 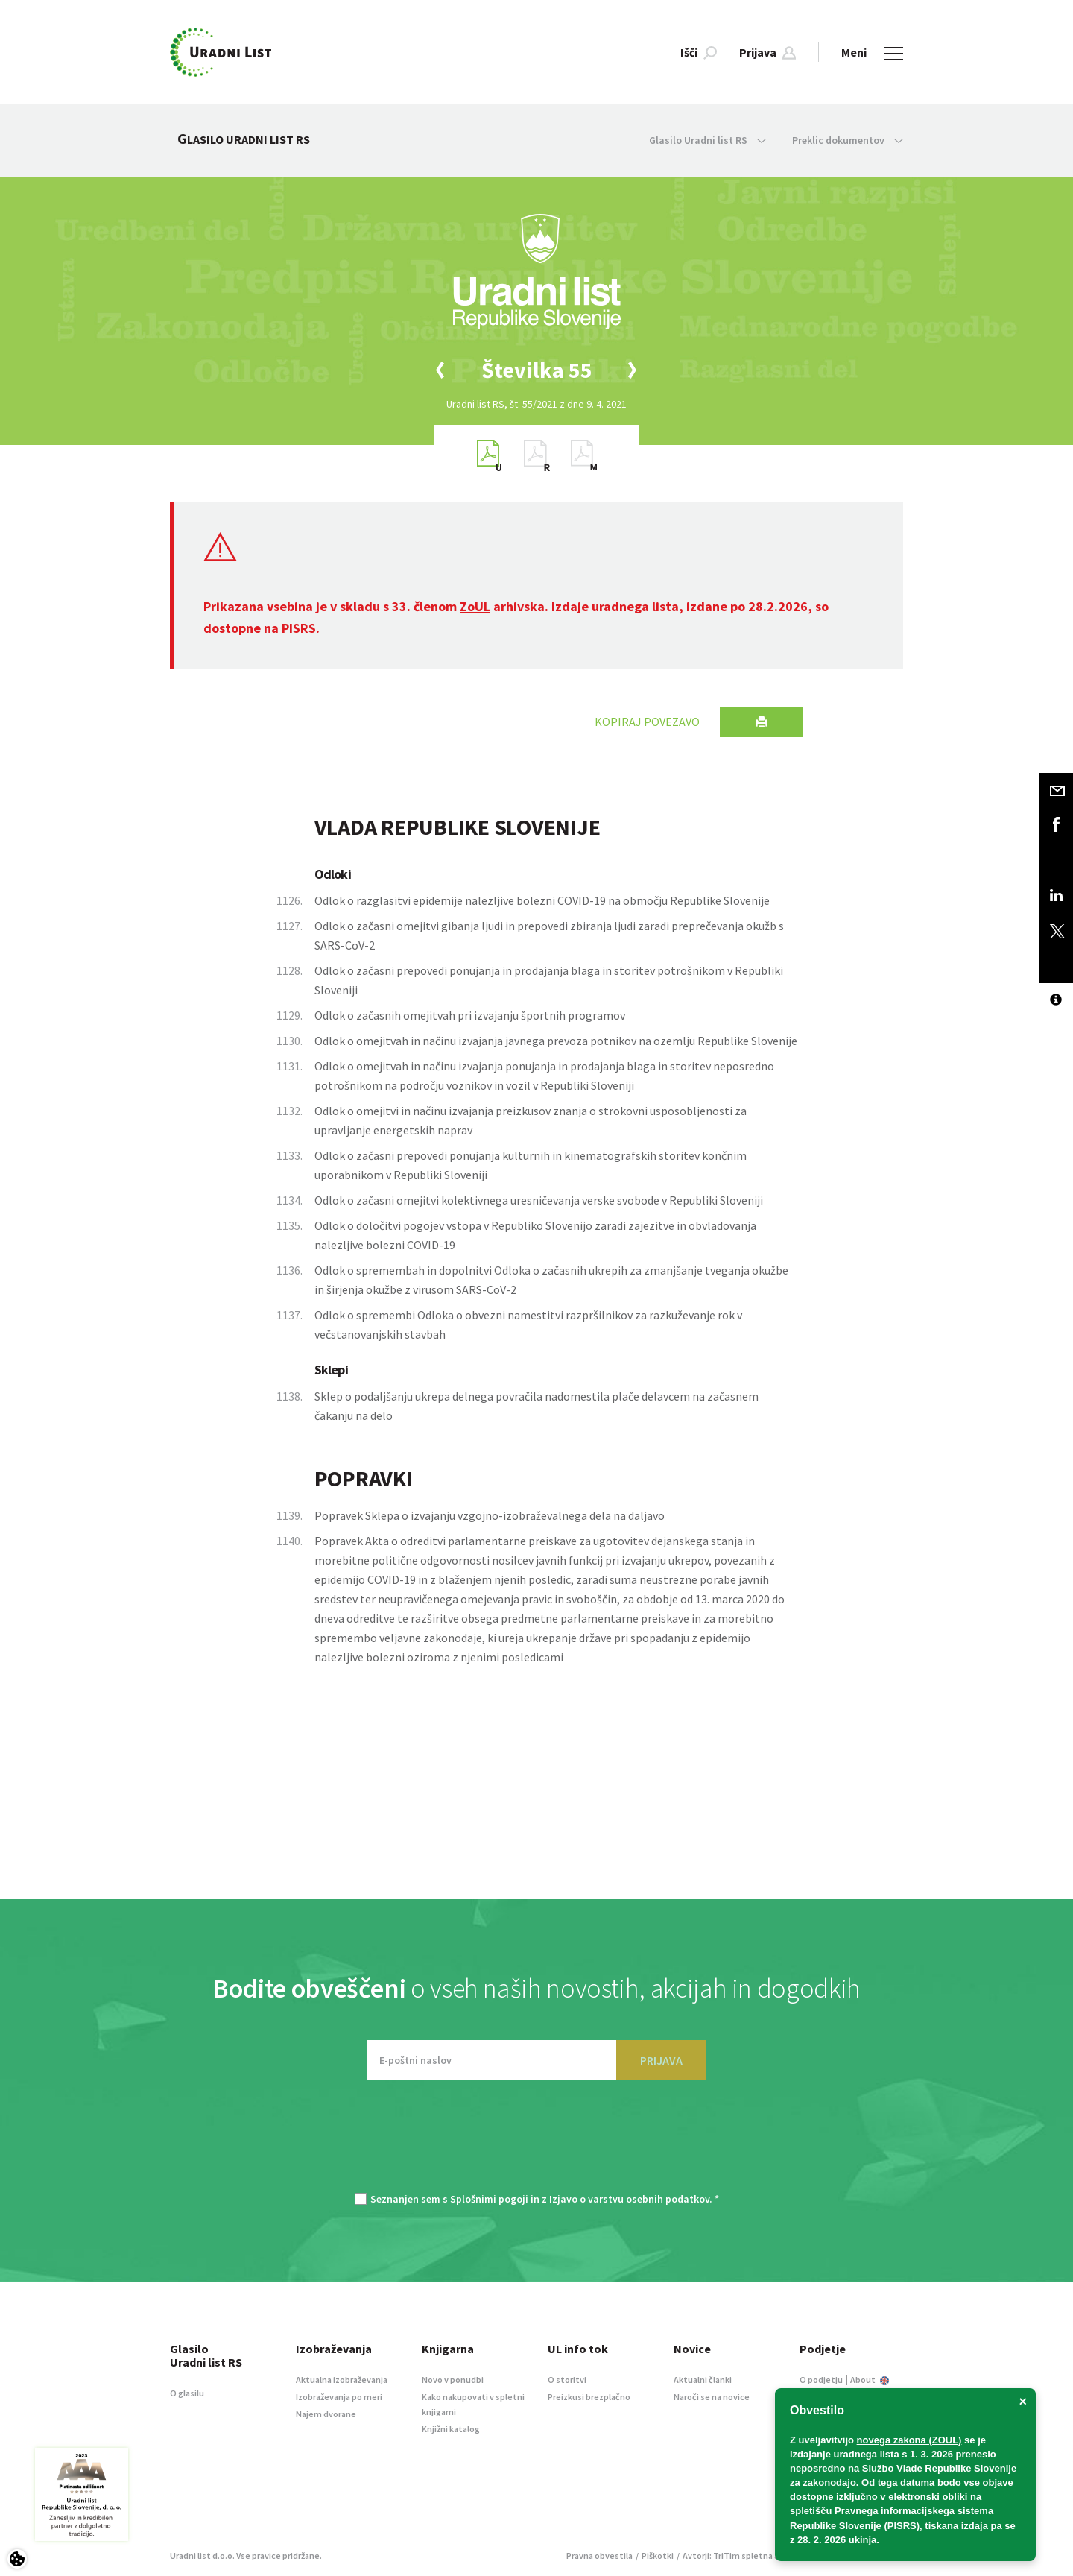 I want to click on novega zakona (ZOUL), so click(x=909, y=2440).